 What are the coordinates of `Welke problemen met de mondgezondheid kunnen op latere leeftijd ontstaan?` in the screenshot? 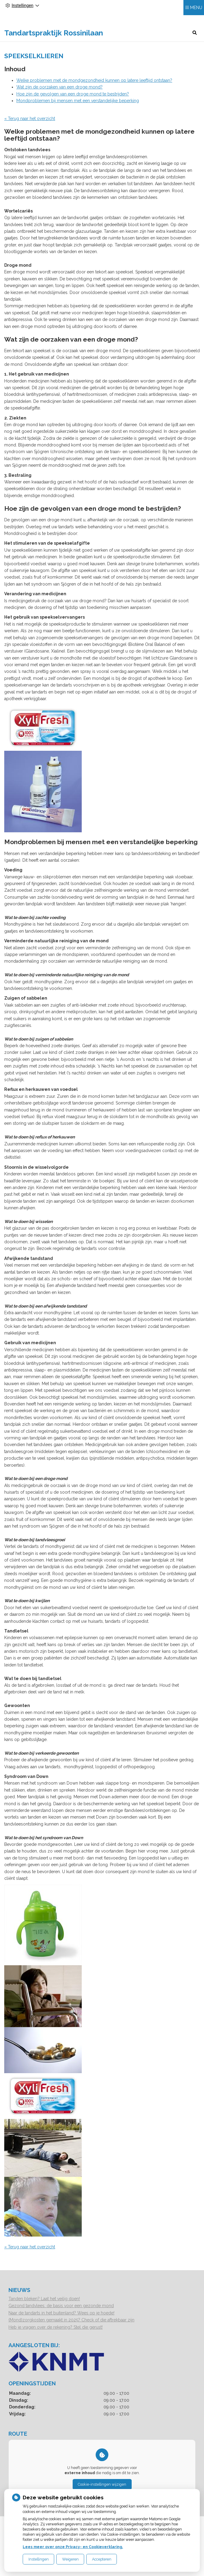 It's located at (94, 89).